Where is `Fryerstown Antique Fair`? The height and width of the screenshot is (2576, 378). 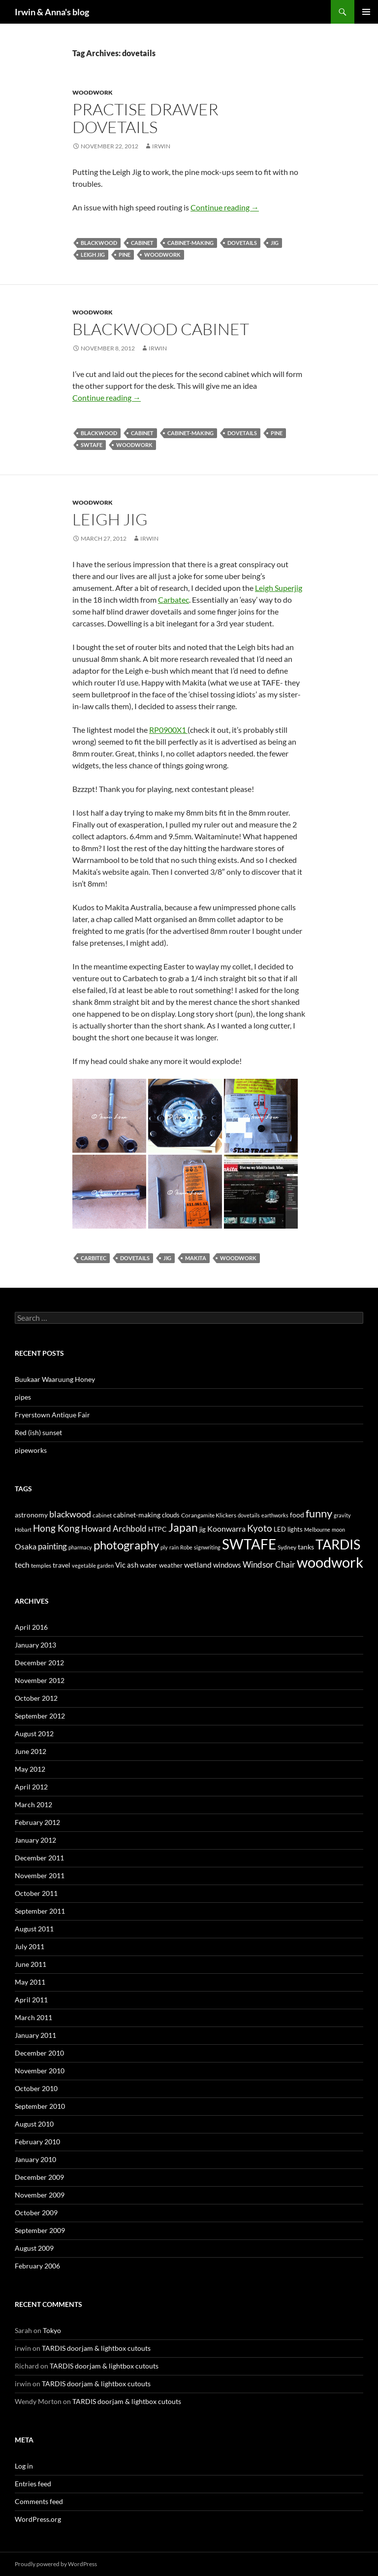 Fryerstown Antique Fair is located at coordinates (52, 1414).